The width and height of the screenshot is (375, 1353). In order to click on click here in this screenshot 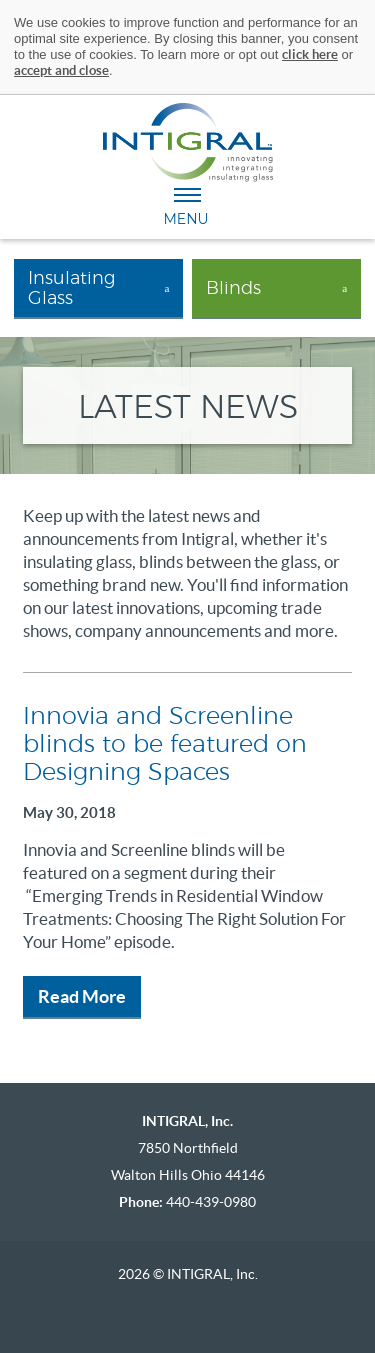, I will do `click(310, 54)`.